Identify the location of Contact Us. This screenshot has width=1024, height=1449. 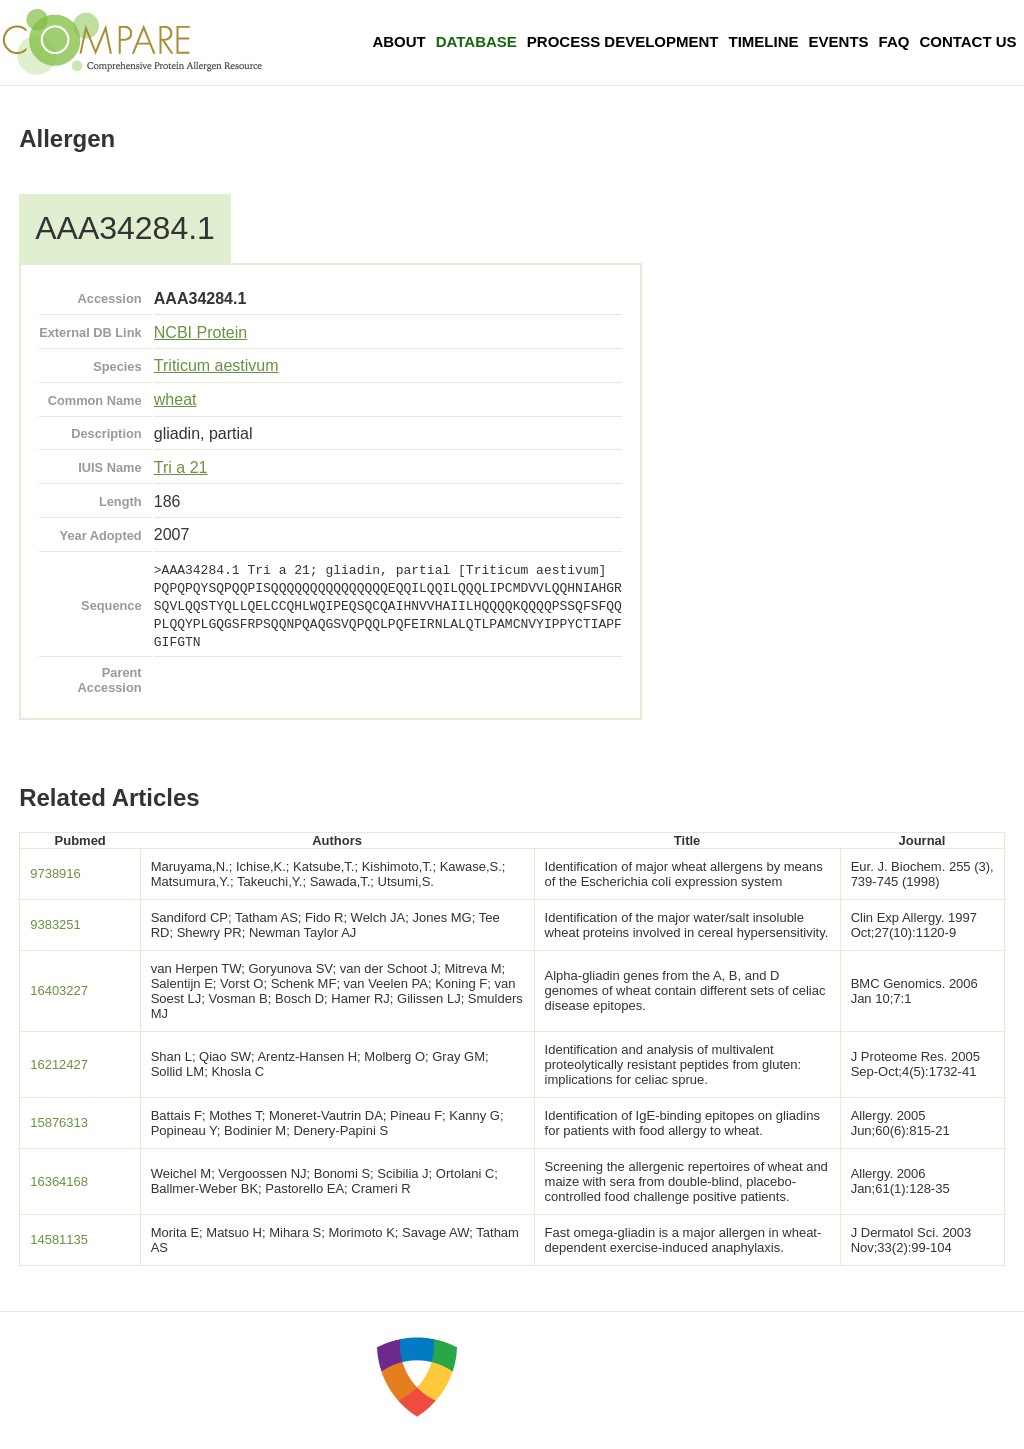
(967, 41).